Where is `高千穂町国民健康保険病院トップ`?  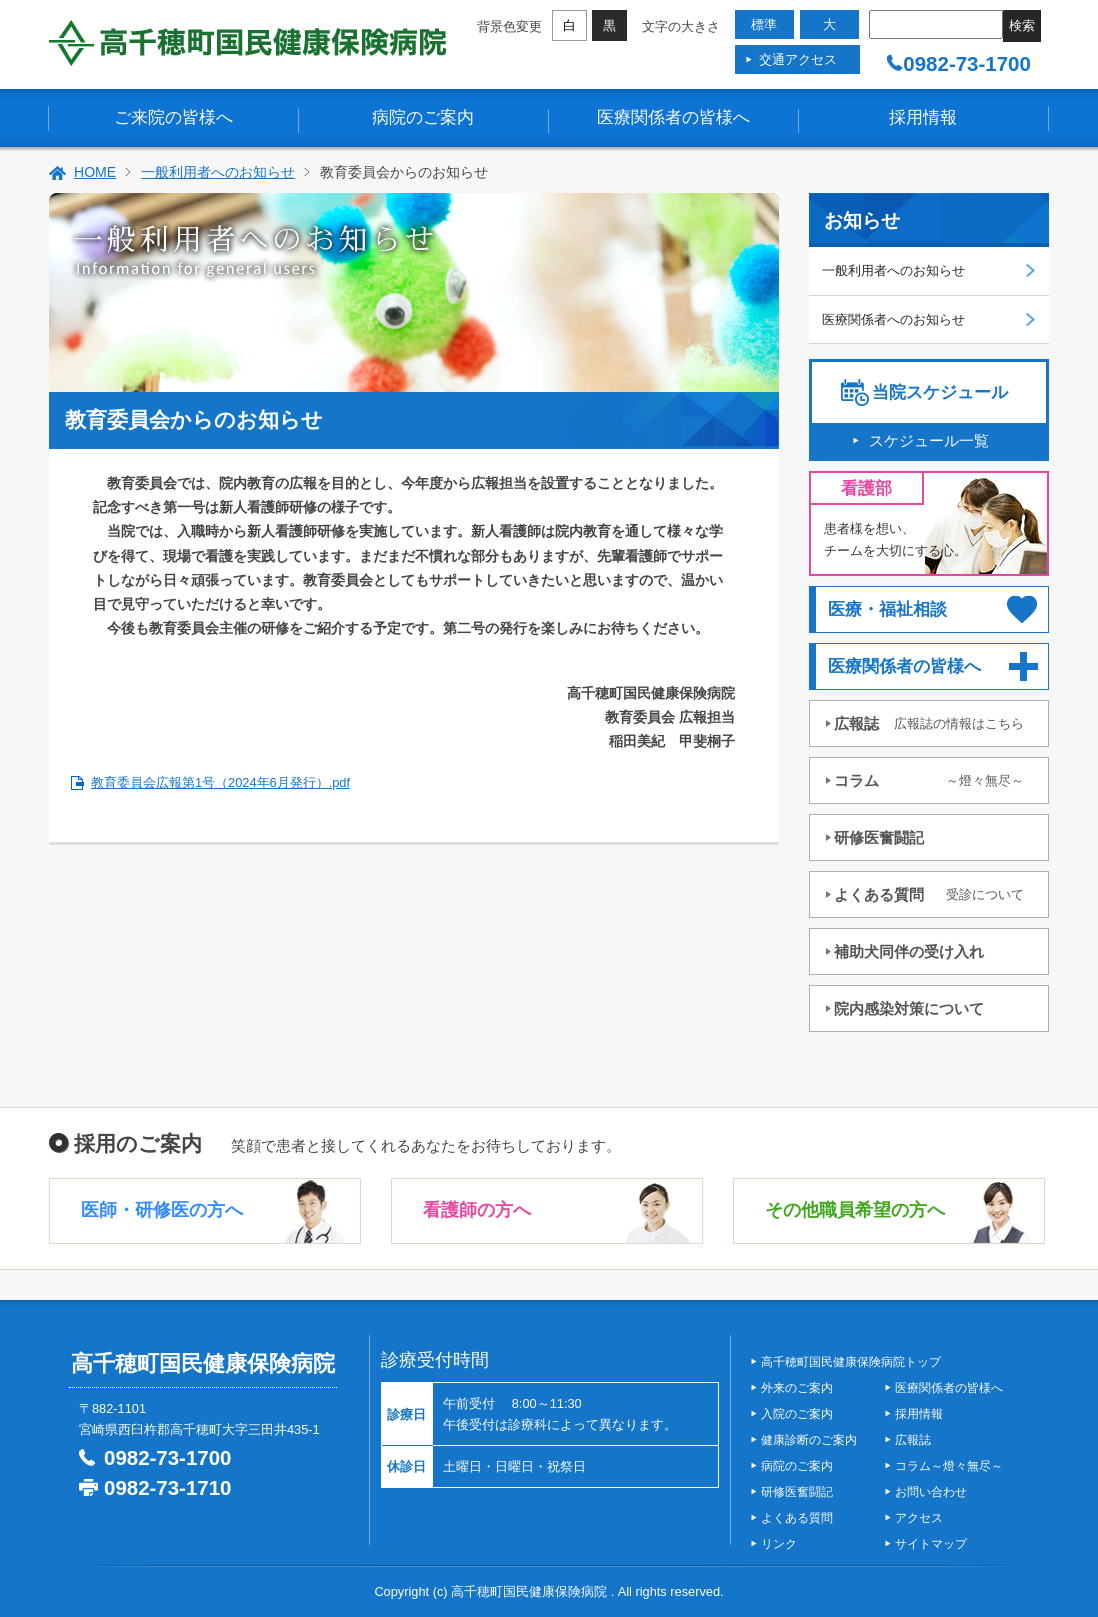
高千穂町国民健康保険病院トップ is located at coordinates (851, 1362).